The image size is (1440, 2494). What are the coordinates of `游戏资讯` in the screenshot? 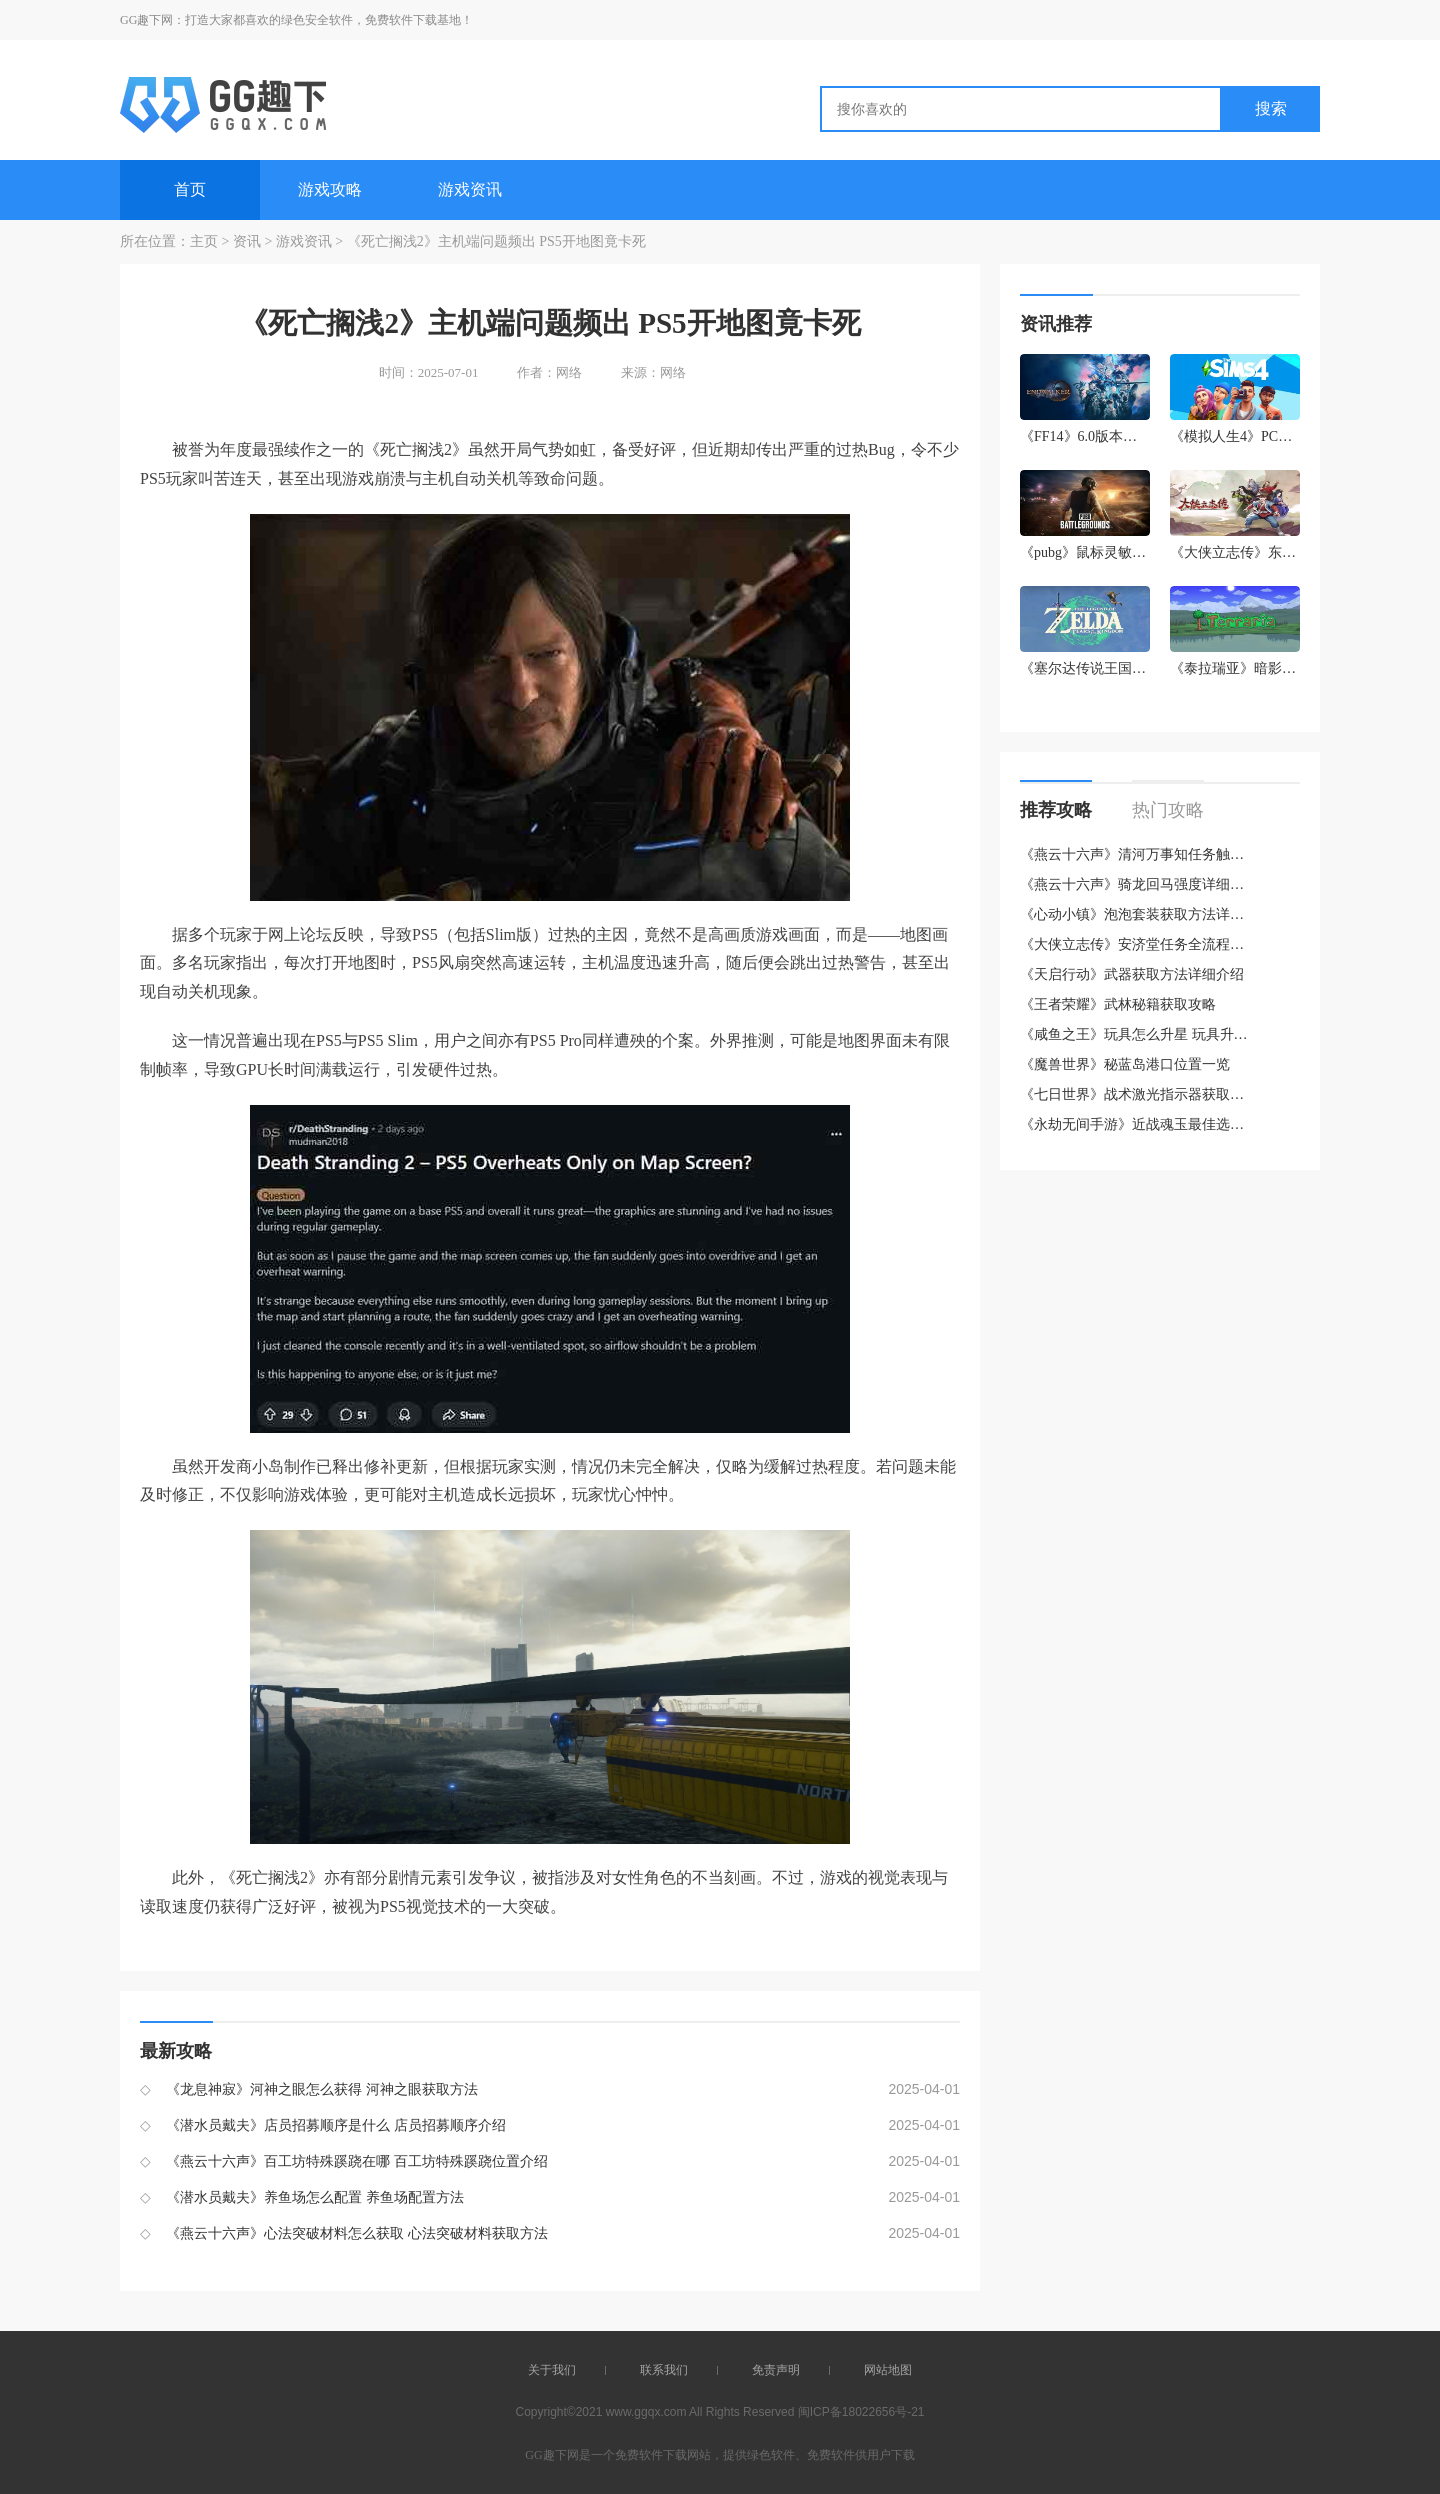 It's located at (470, 189).